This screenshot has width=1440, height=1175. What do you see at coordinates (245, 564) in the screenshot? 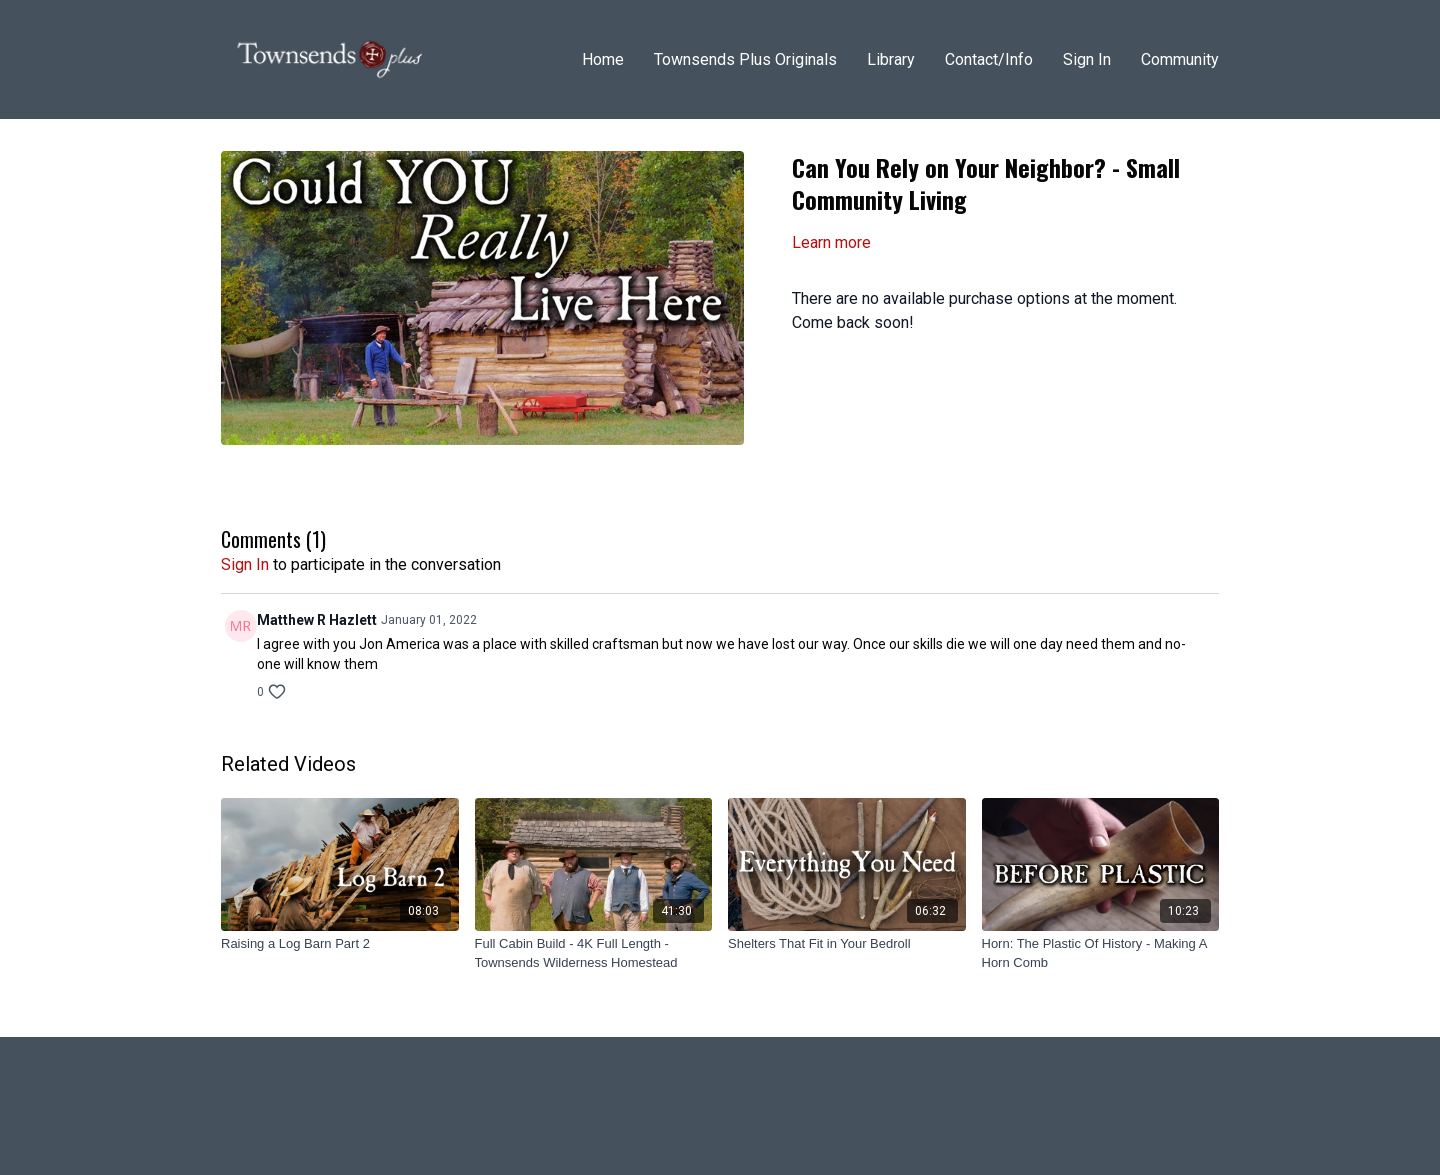
I see `sign in` at bounding box center [245, 564].